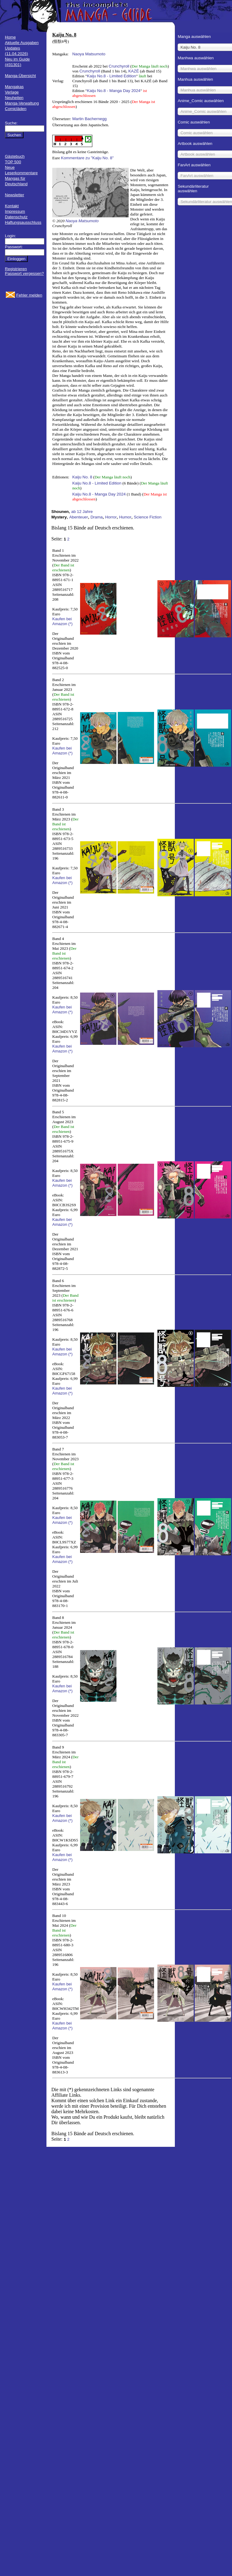  What do you see at coordinates (12, 206) in the screenshot?
I see `Kontakt` at bounding box center [12, 206].